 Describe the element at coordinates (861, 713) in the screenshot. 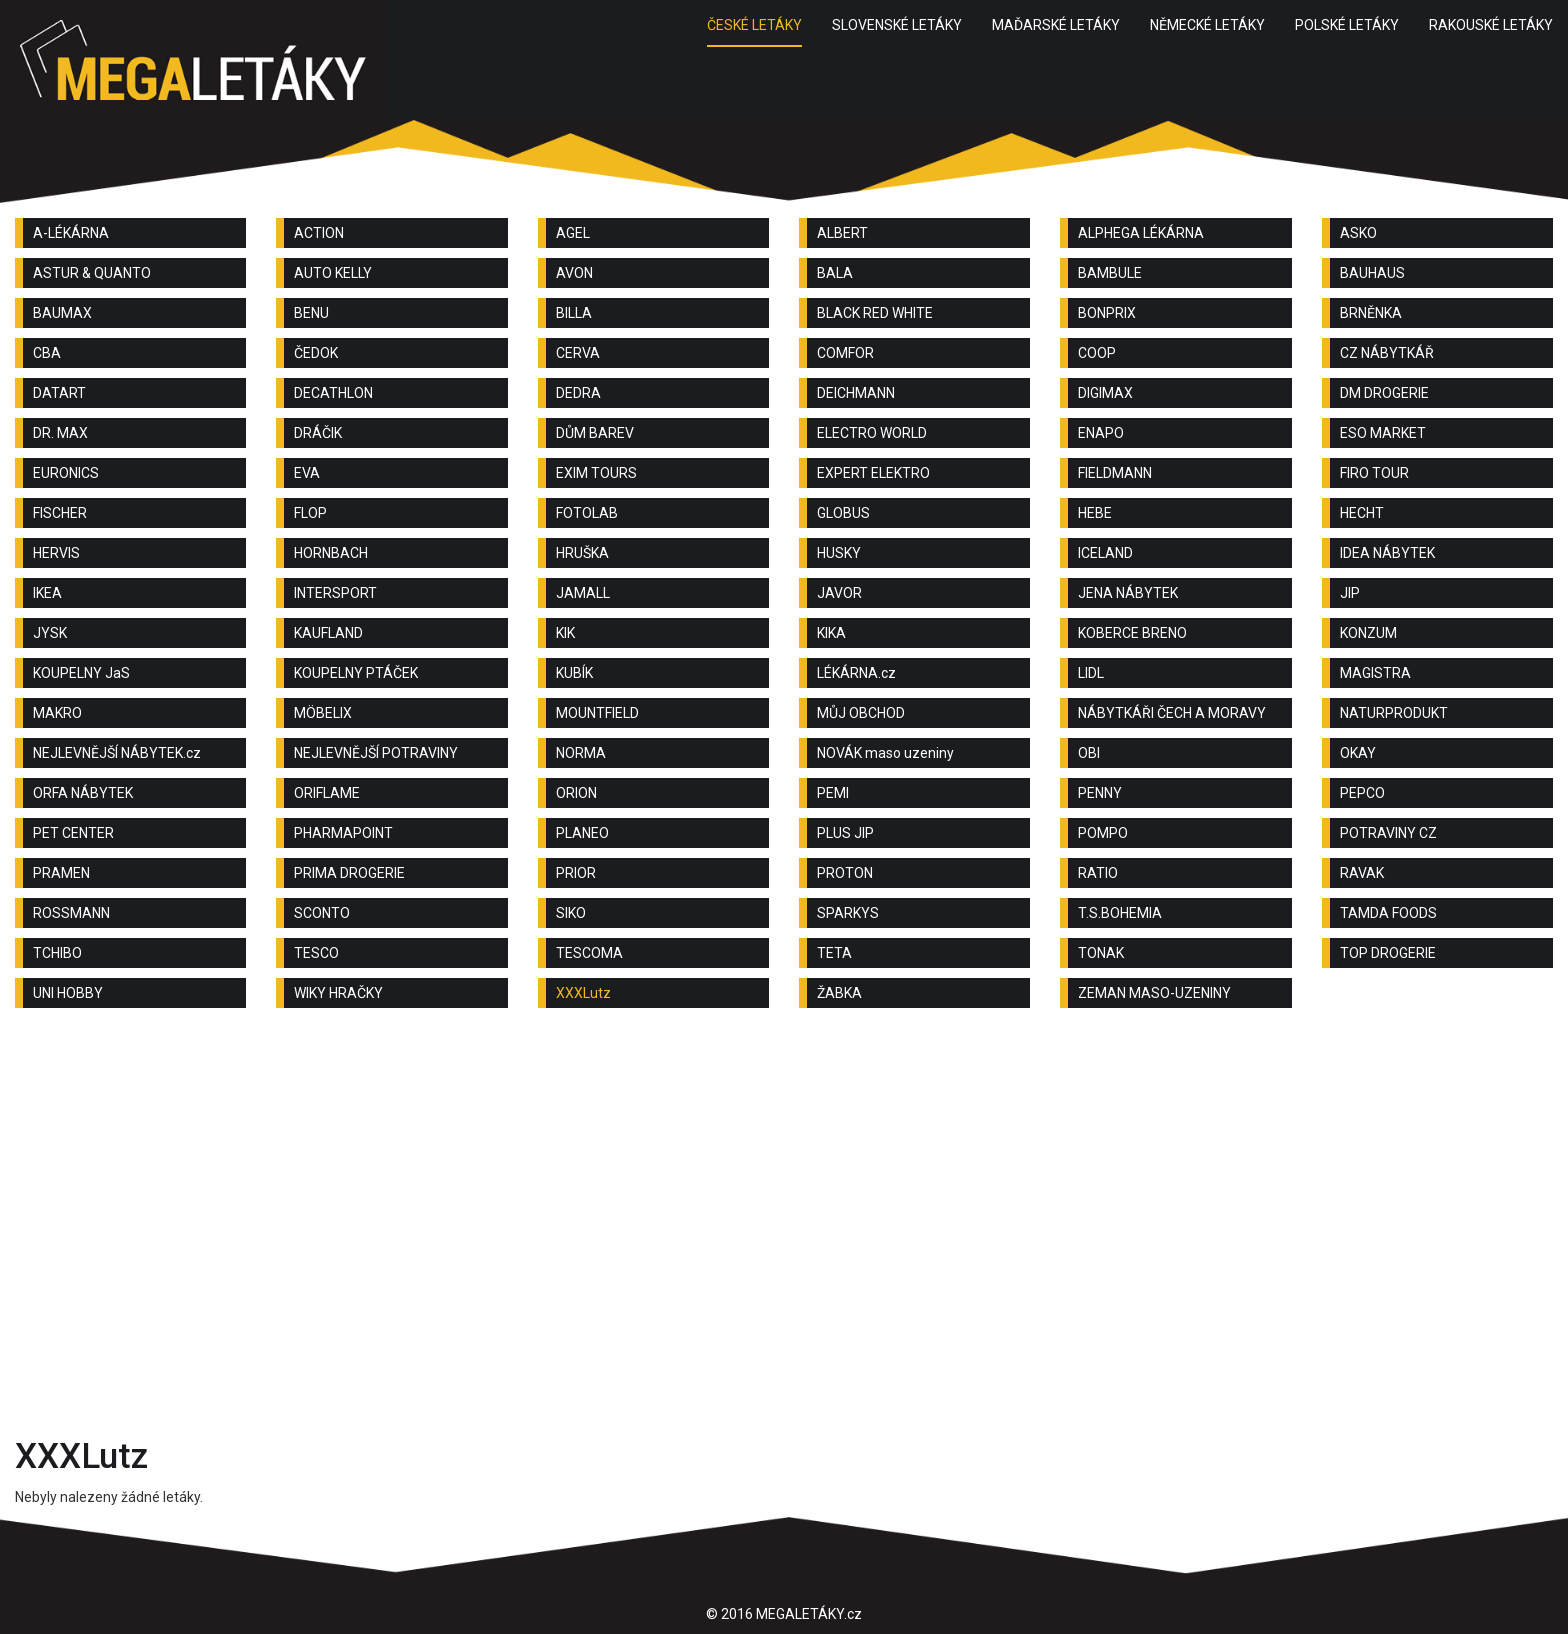

I see `MŮJ OBCHOD` at that location.